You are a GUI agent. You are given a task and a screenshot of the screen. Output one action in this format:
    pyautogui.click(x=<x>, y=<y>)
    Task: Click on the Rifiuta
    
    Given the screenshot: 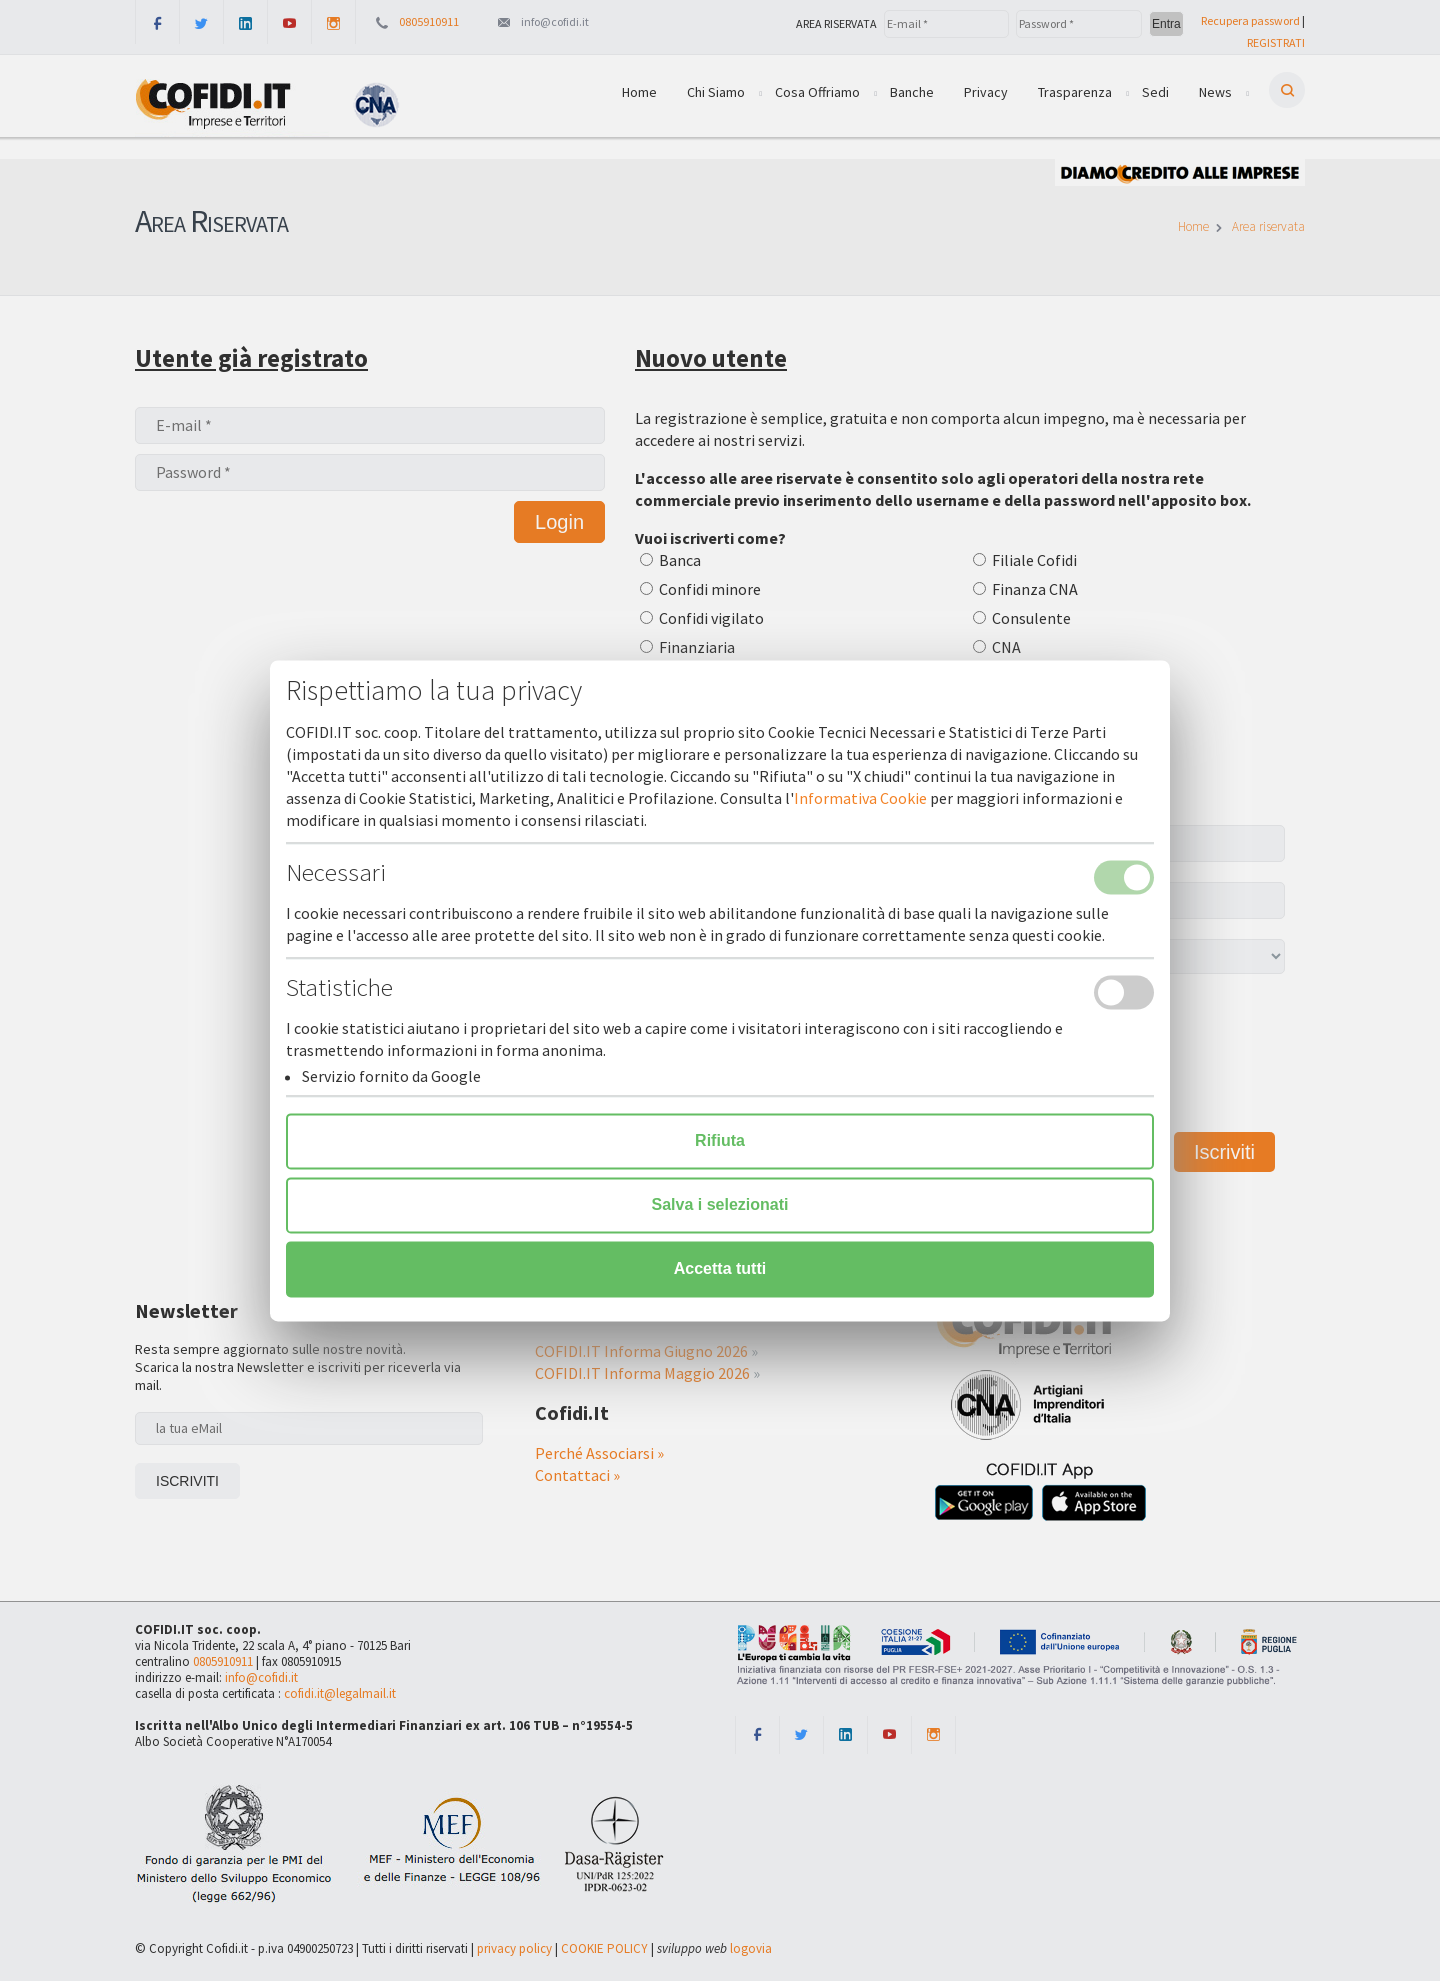 What is the action you would take?
    pyautogui.click(x=720, y=1140)
    